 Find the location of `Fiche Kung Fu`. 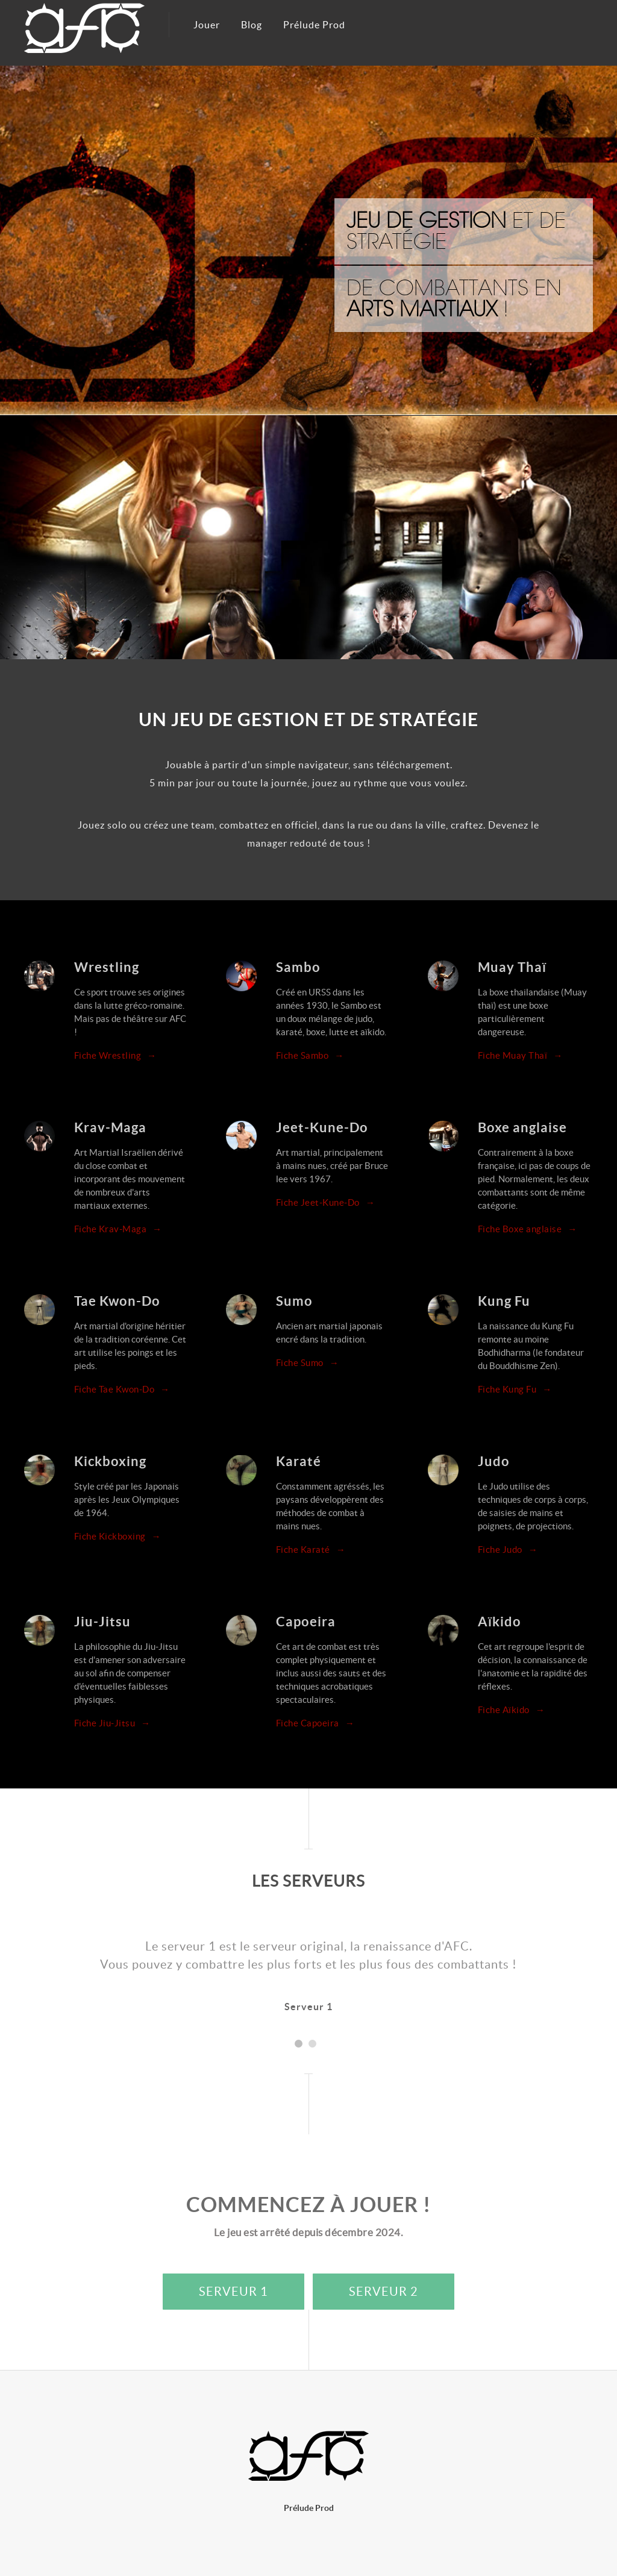

Fiche Kung Fu is located at coordinates (515, 1389).